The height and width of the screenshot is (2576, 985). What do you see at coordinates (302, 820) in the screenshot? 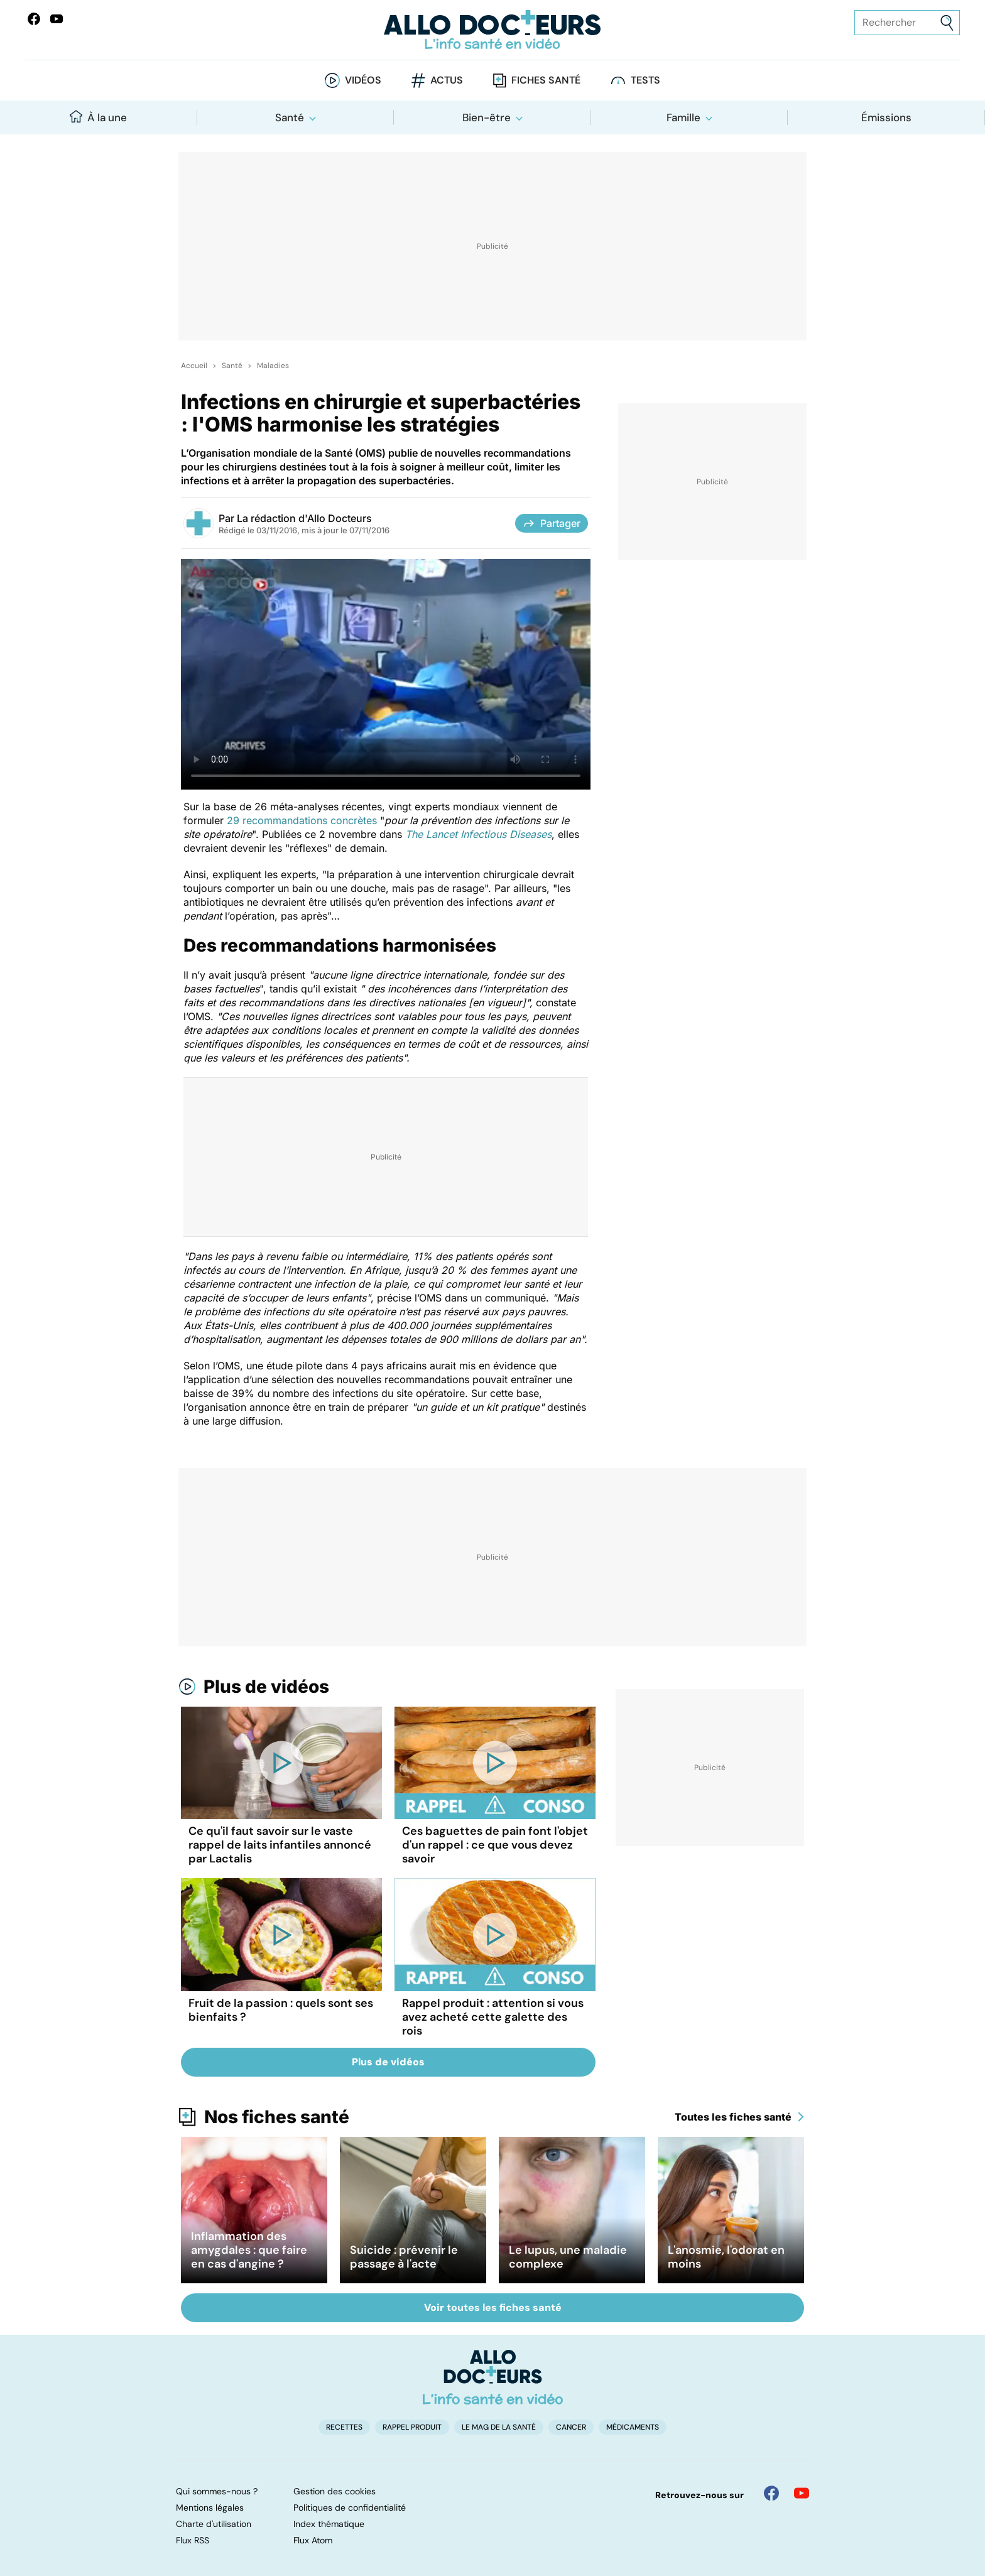
I see `29 recommandations concrètes` at bounding box center [302, 820].